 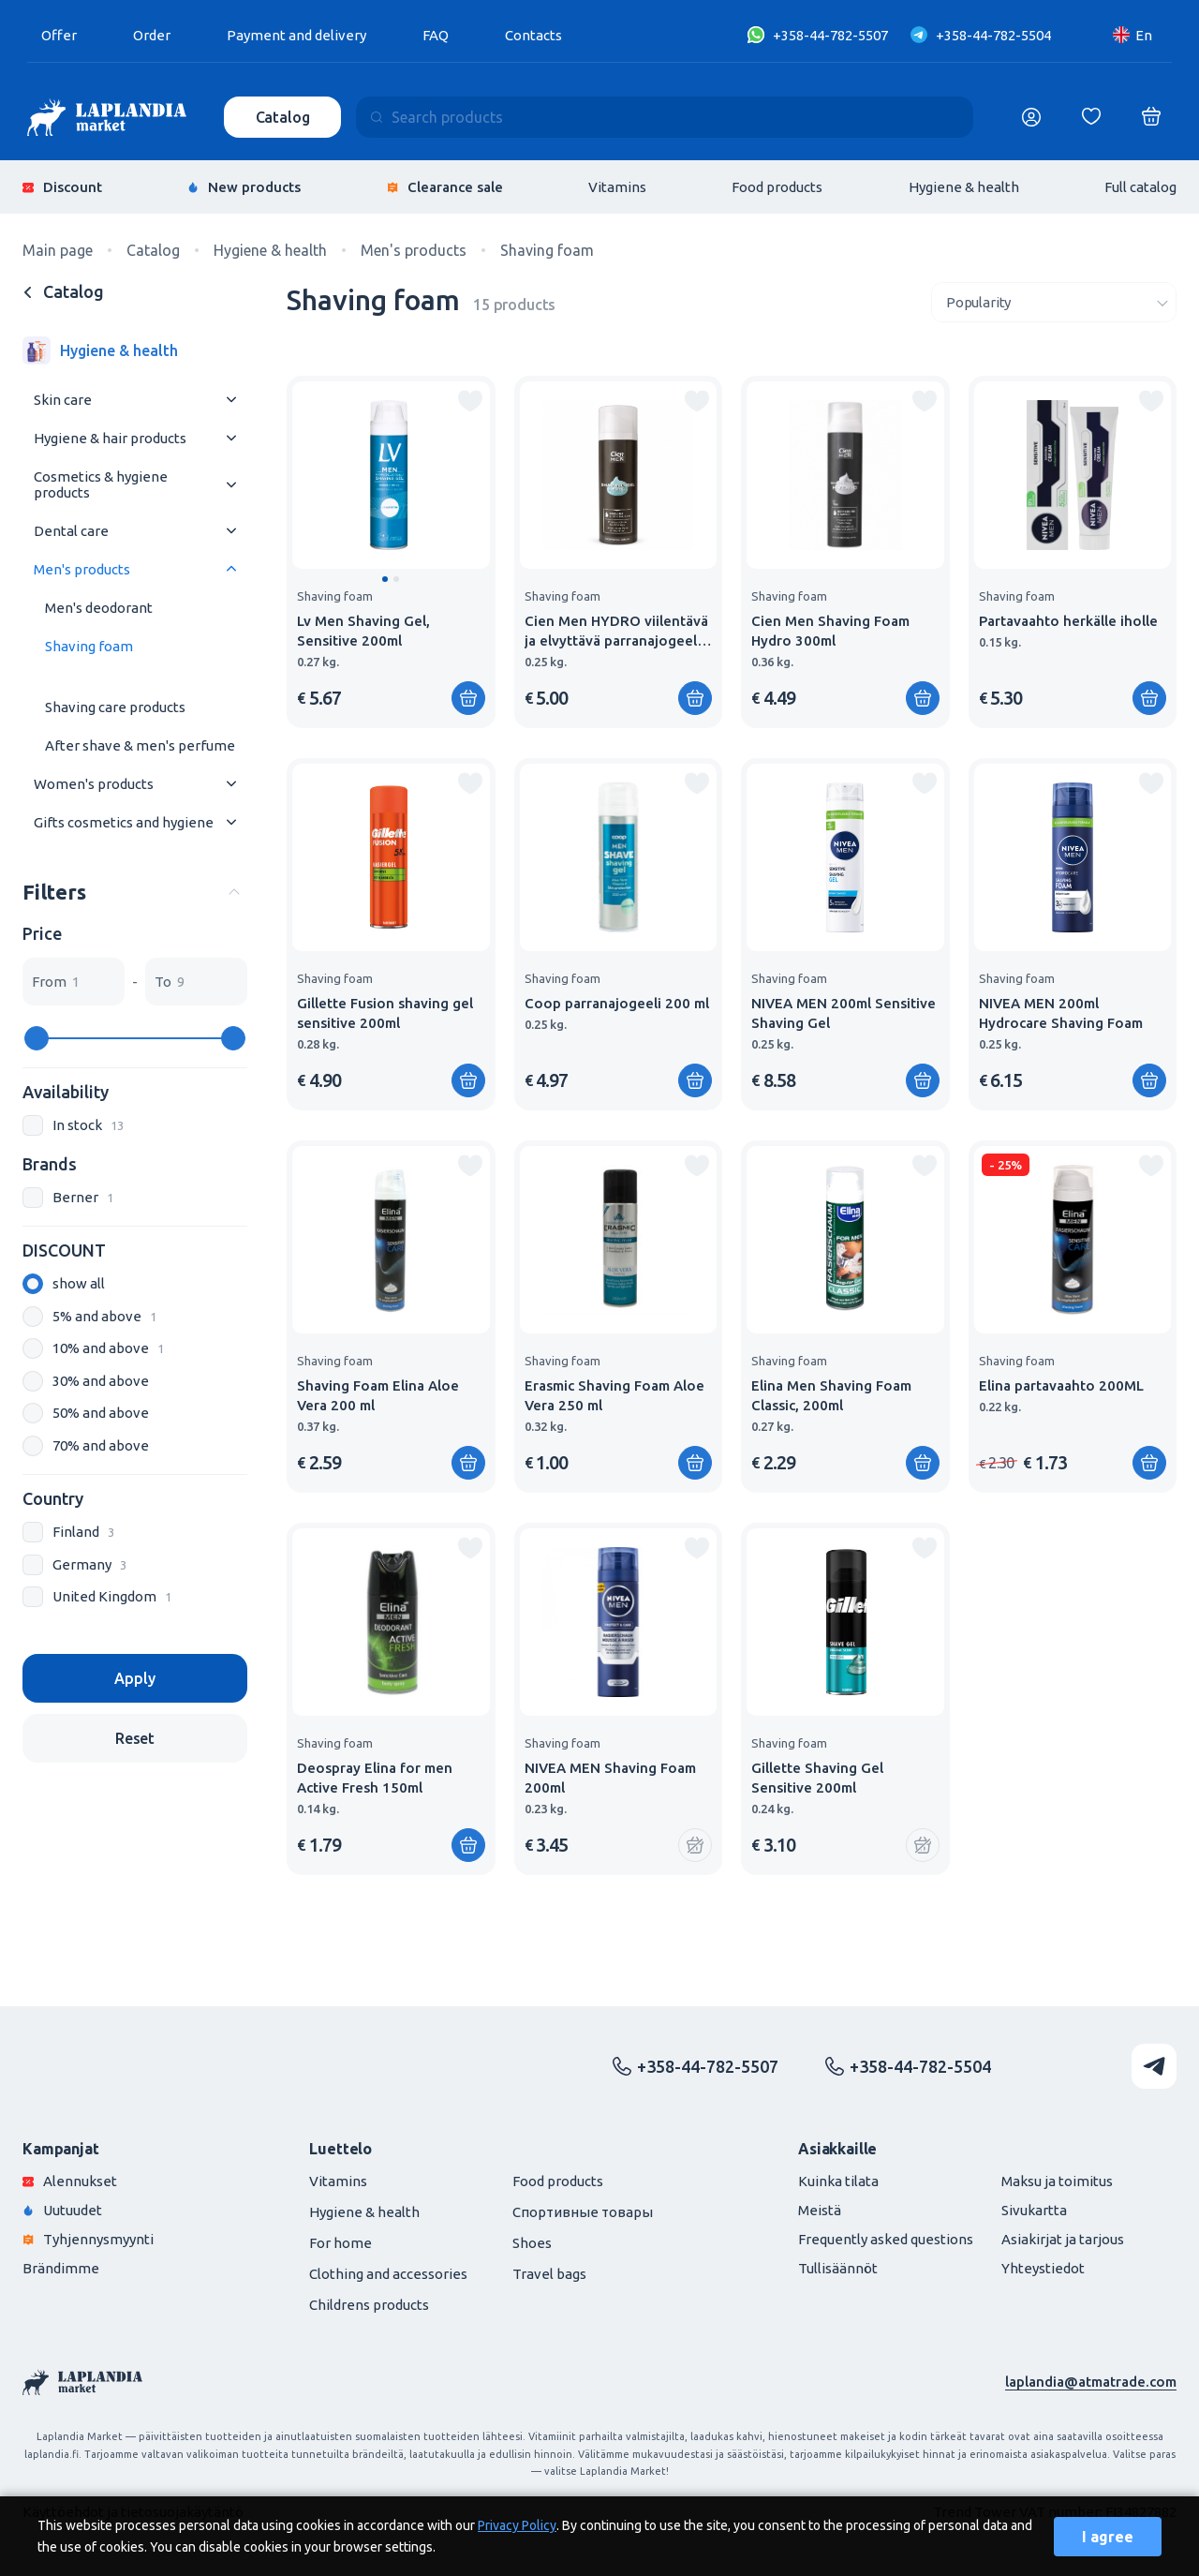 What do you see at coordinates (582, 2212) in the screenshot?
I see `Спортивные товары` at bounding box center [582, 2212].